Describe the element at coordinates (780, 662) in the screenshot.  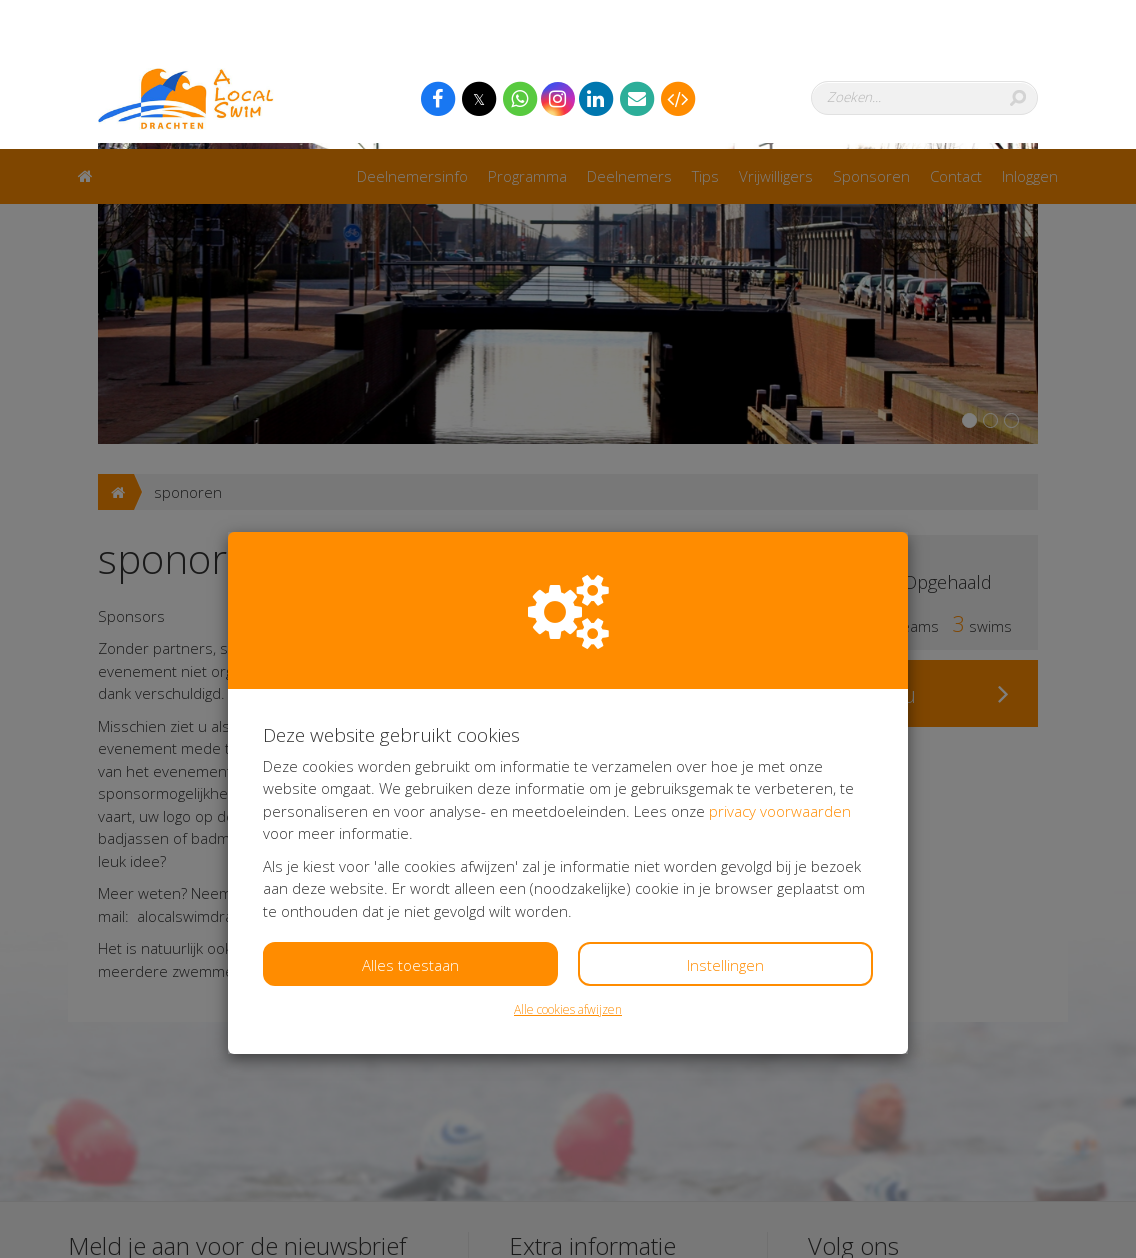
I see `privacy voorwaarden` at that location.